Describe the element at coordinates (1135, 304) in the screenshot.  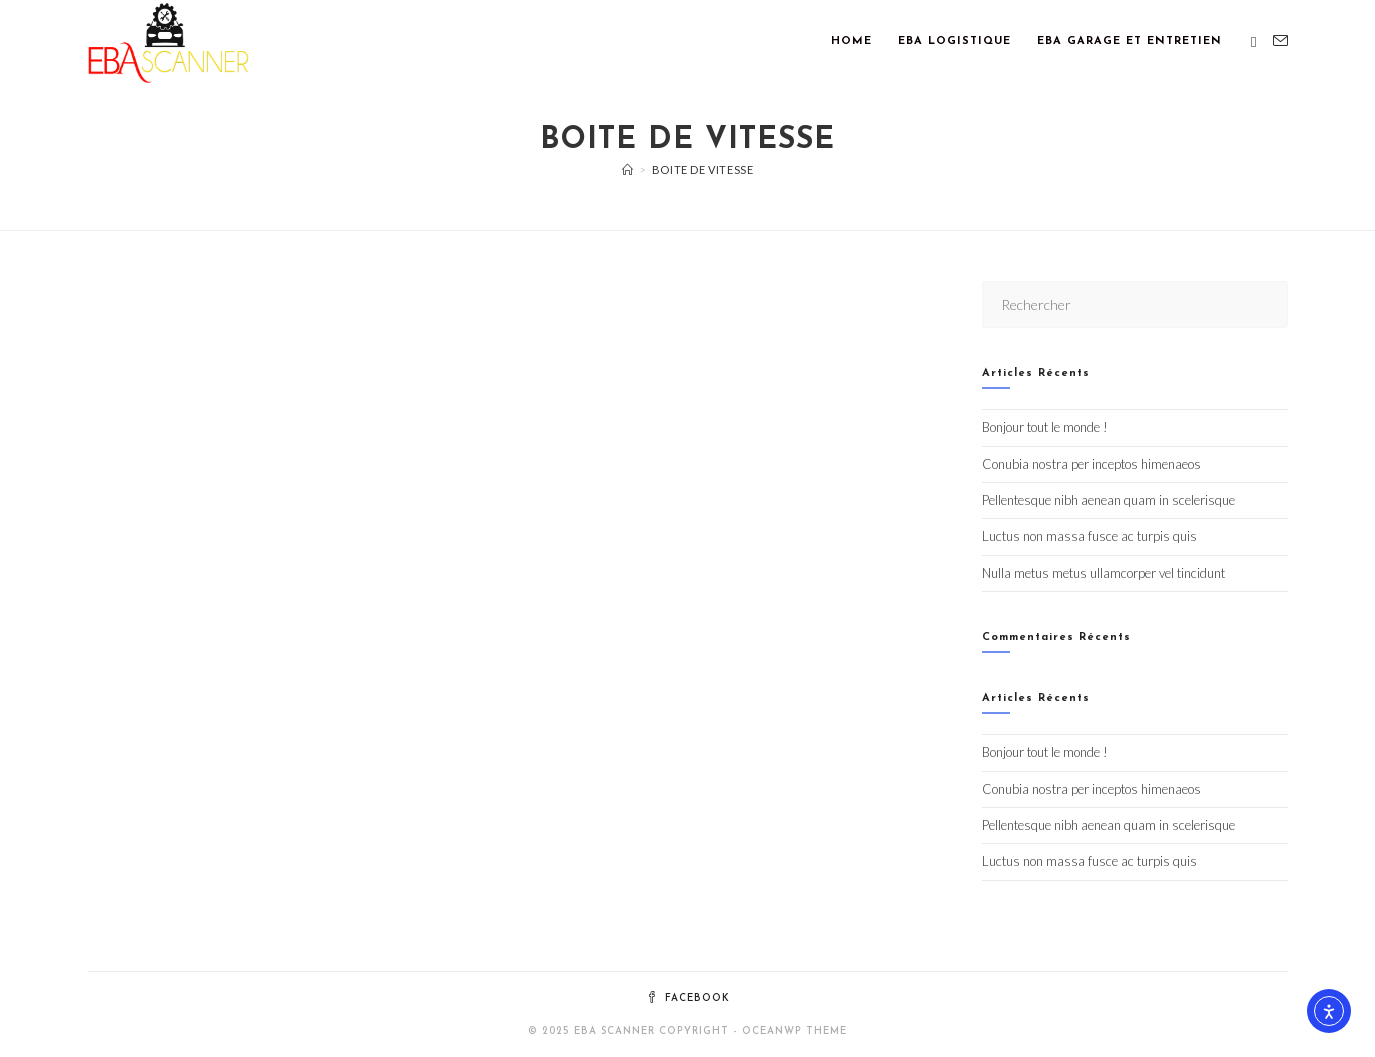
I see `[Insérer une requête de recherche]` at that location.